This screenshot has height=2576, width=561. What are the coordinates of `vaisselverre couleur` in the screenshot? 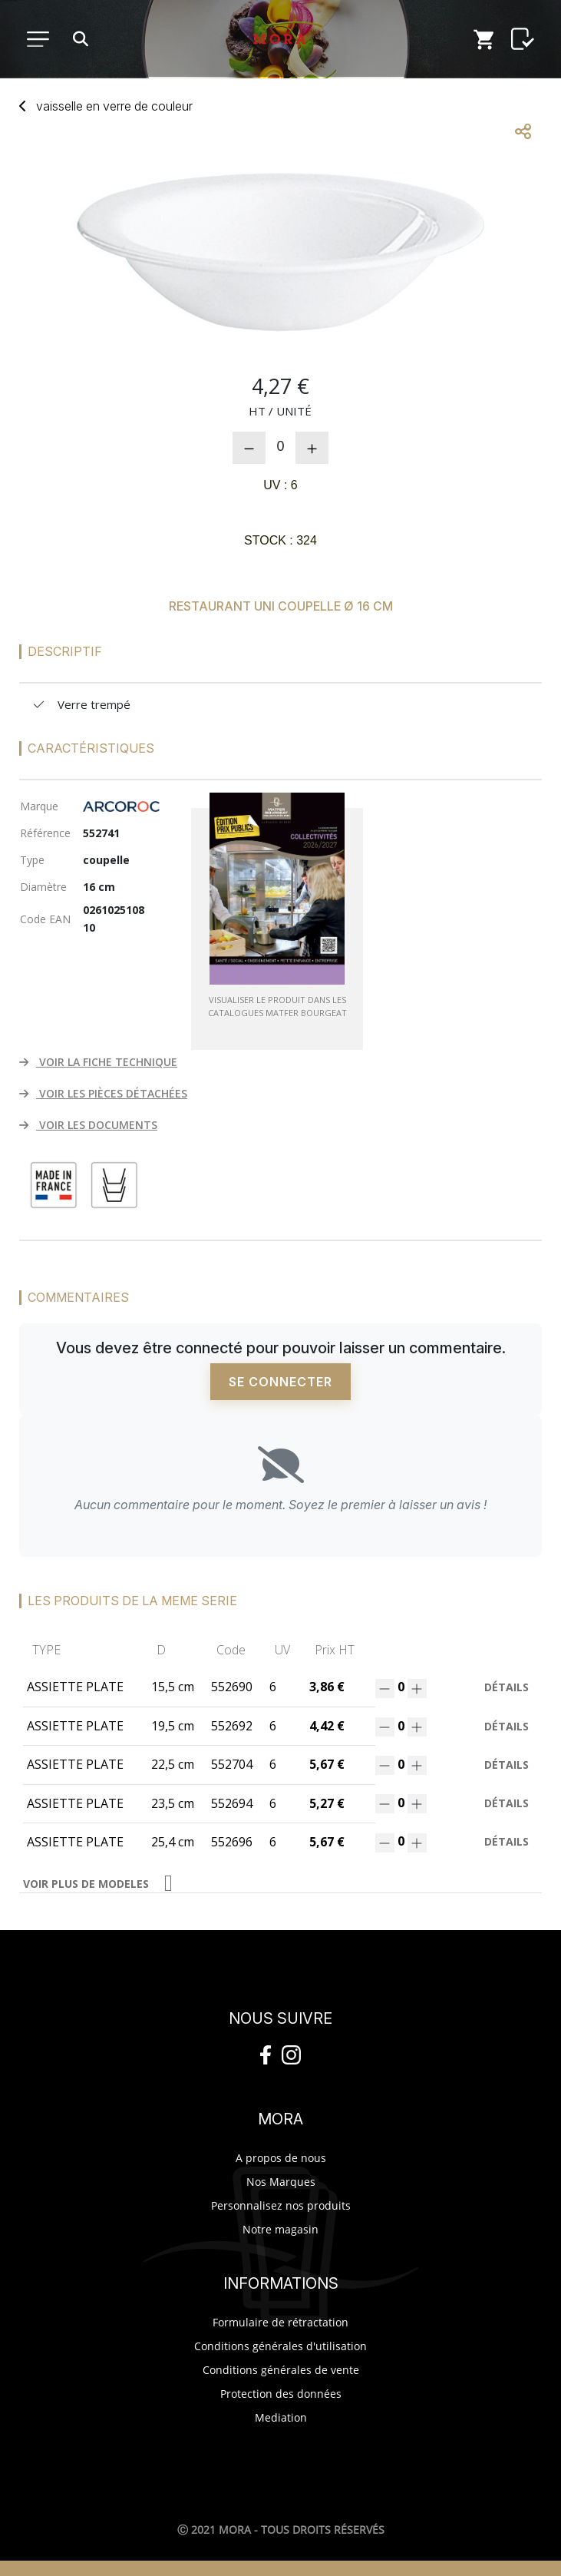 It's located at (114, 106).